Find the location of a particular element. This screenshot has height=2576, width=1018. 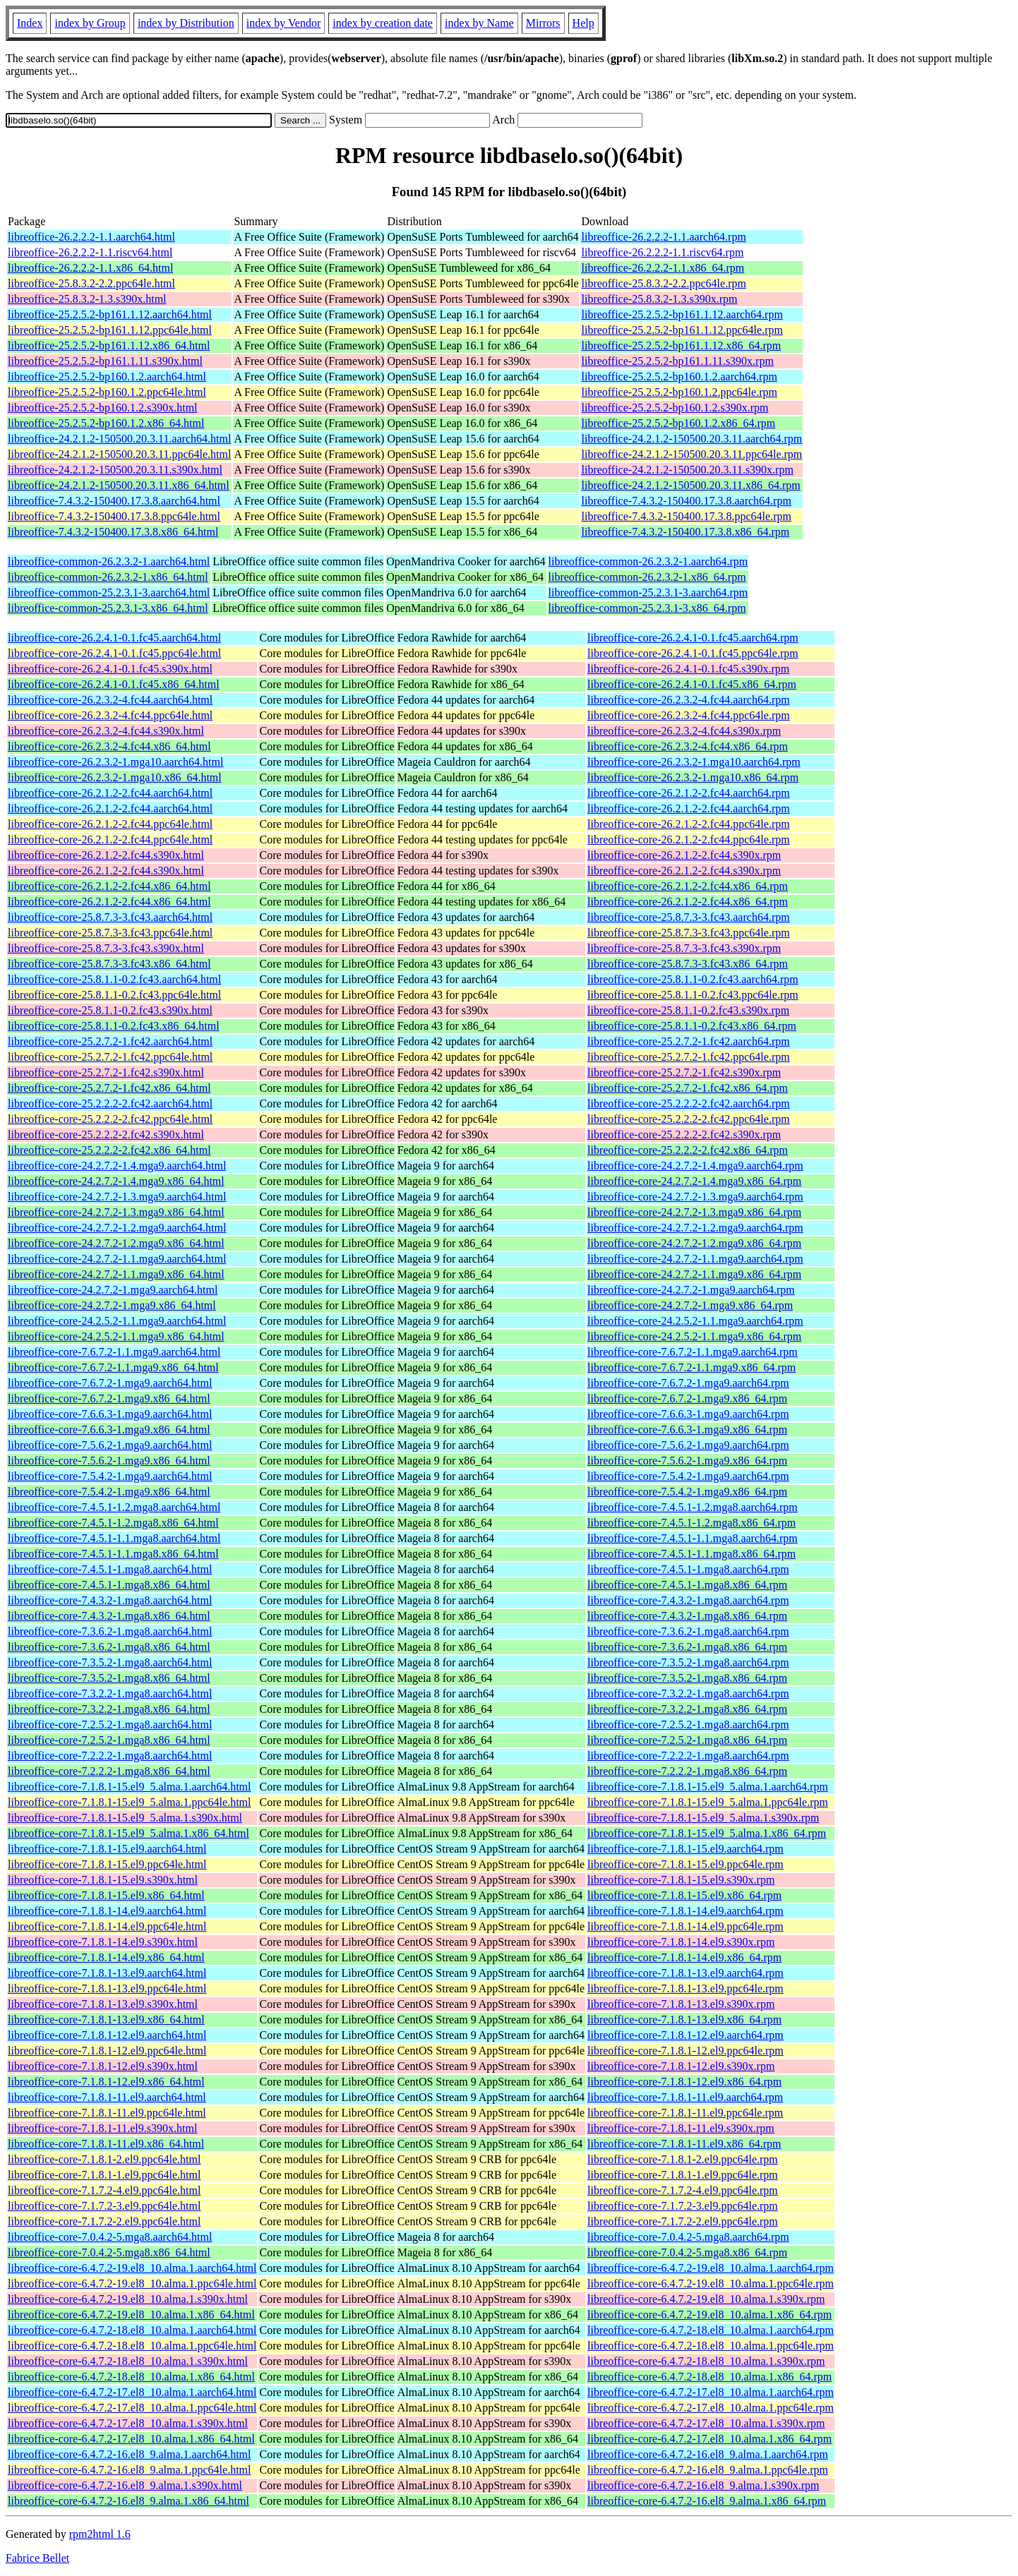

libreoffice-core-7.4.5.1-1.mga8.aarch64.html is located at coordinates (110, 1569).